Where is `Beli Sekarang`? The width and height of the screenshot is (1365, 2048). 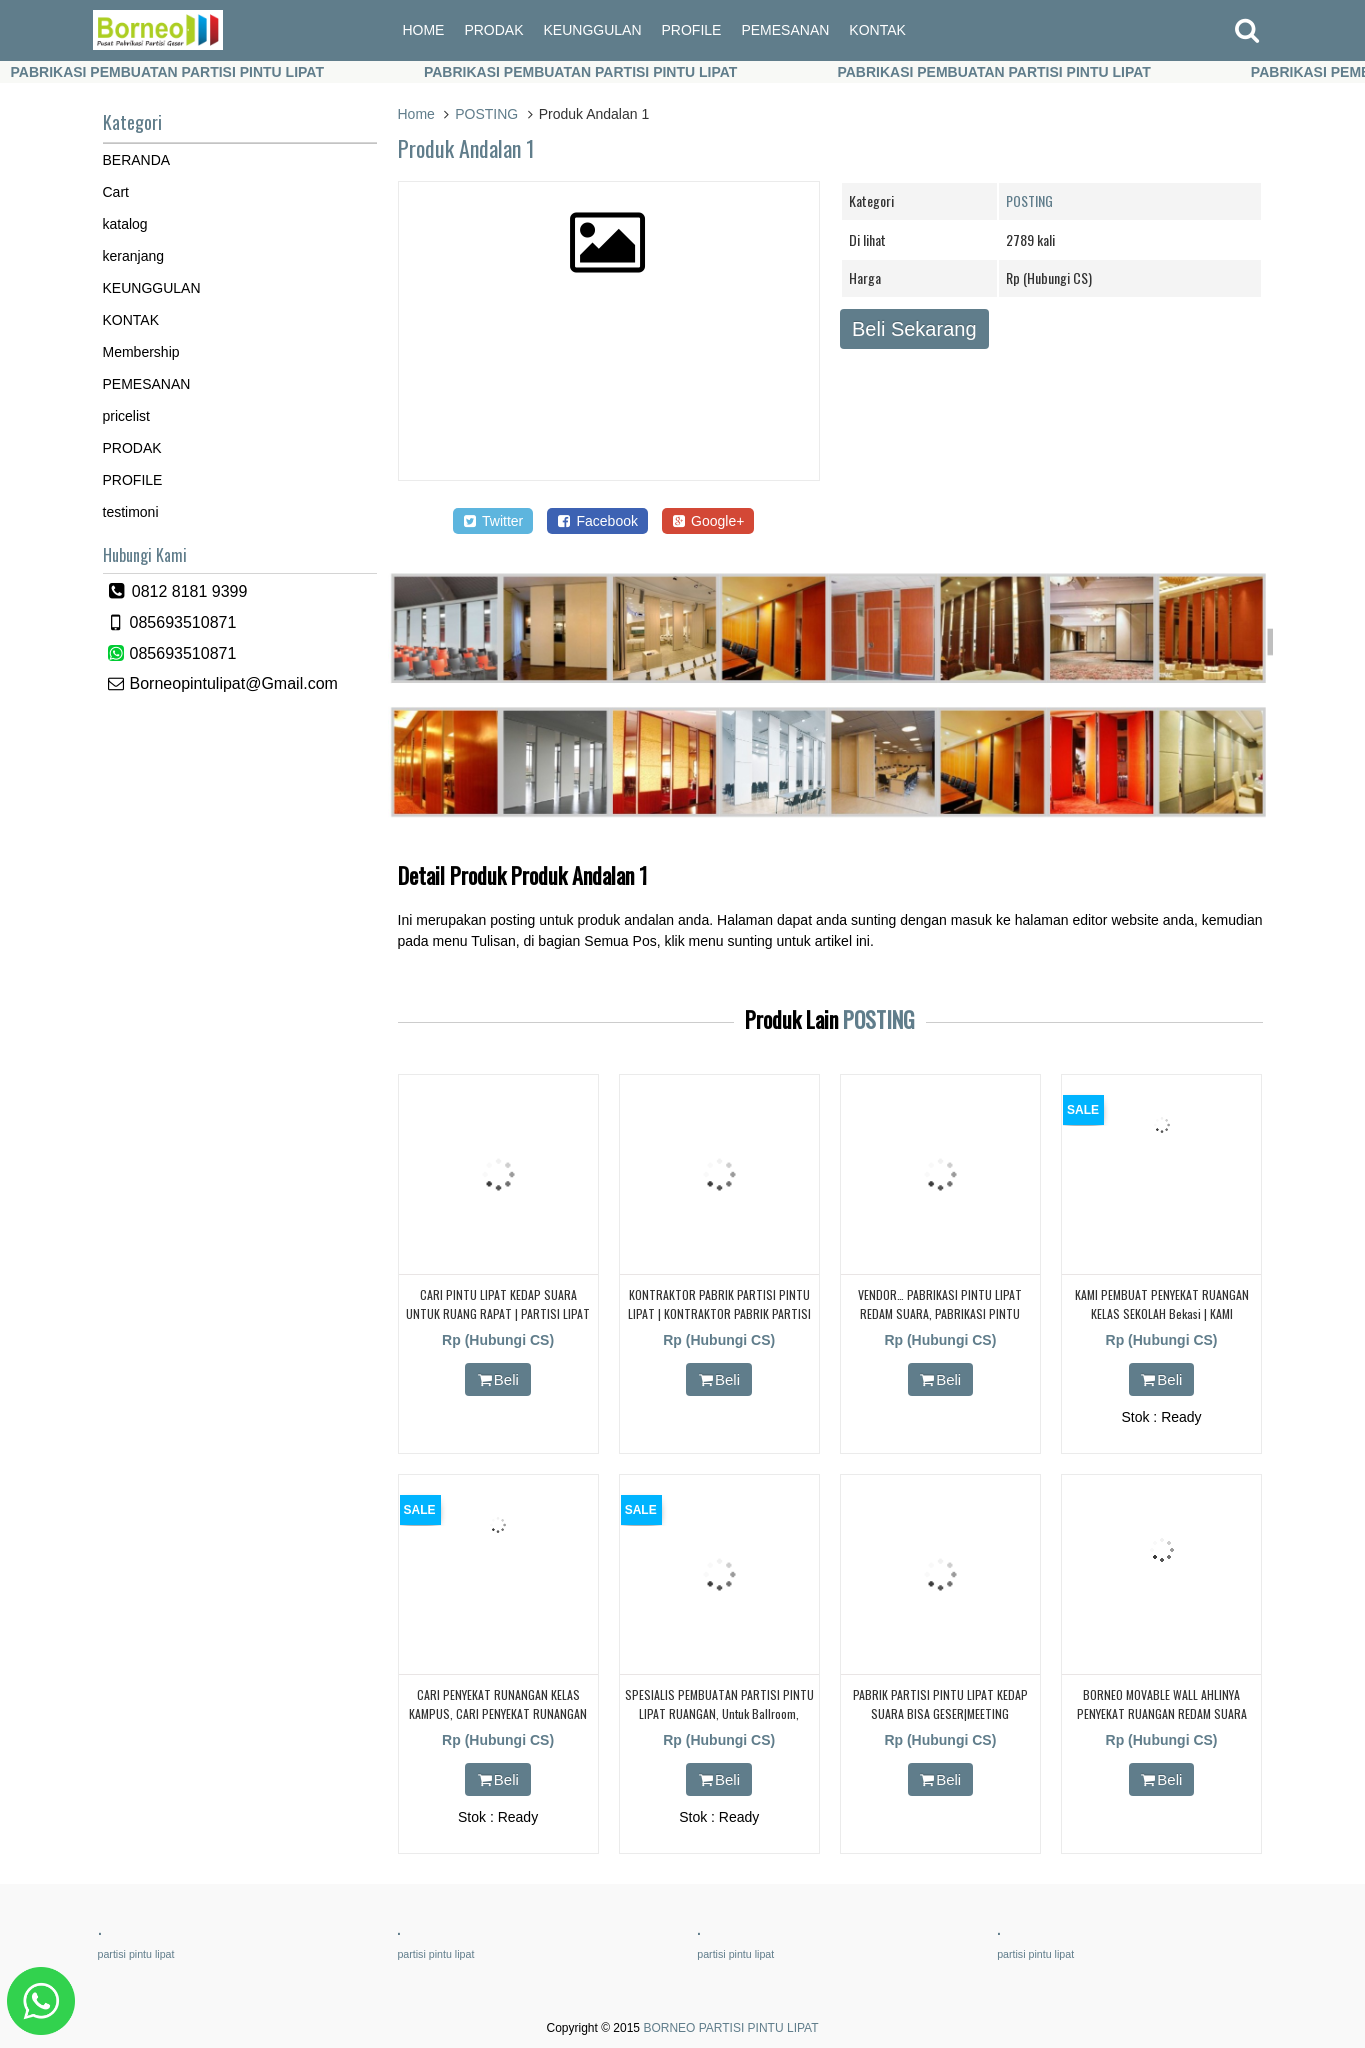
Beli Sekarang is located at coordinates (914, 329).